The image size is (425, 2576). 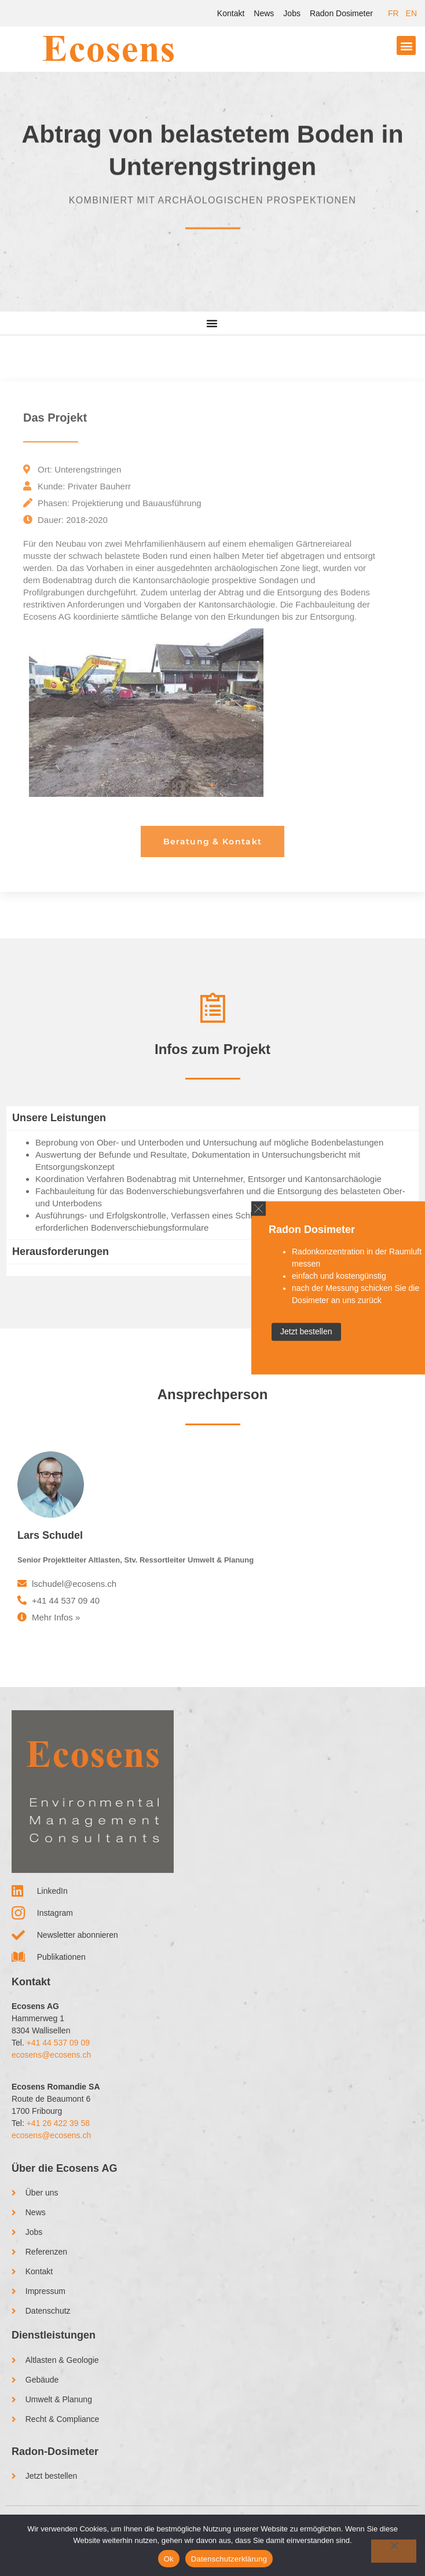 I want to click on Herausforderungen [tab], so click(x=60, y=1251).